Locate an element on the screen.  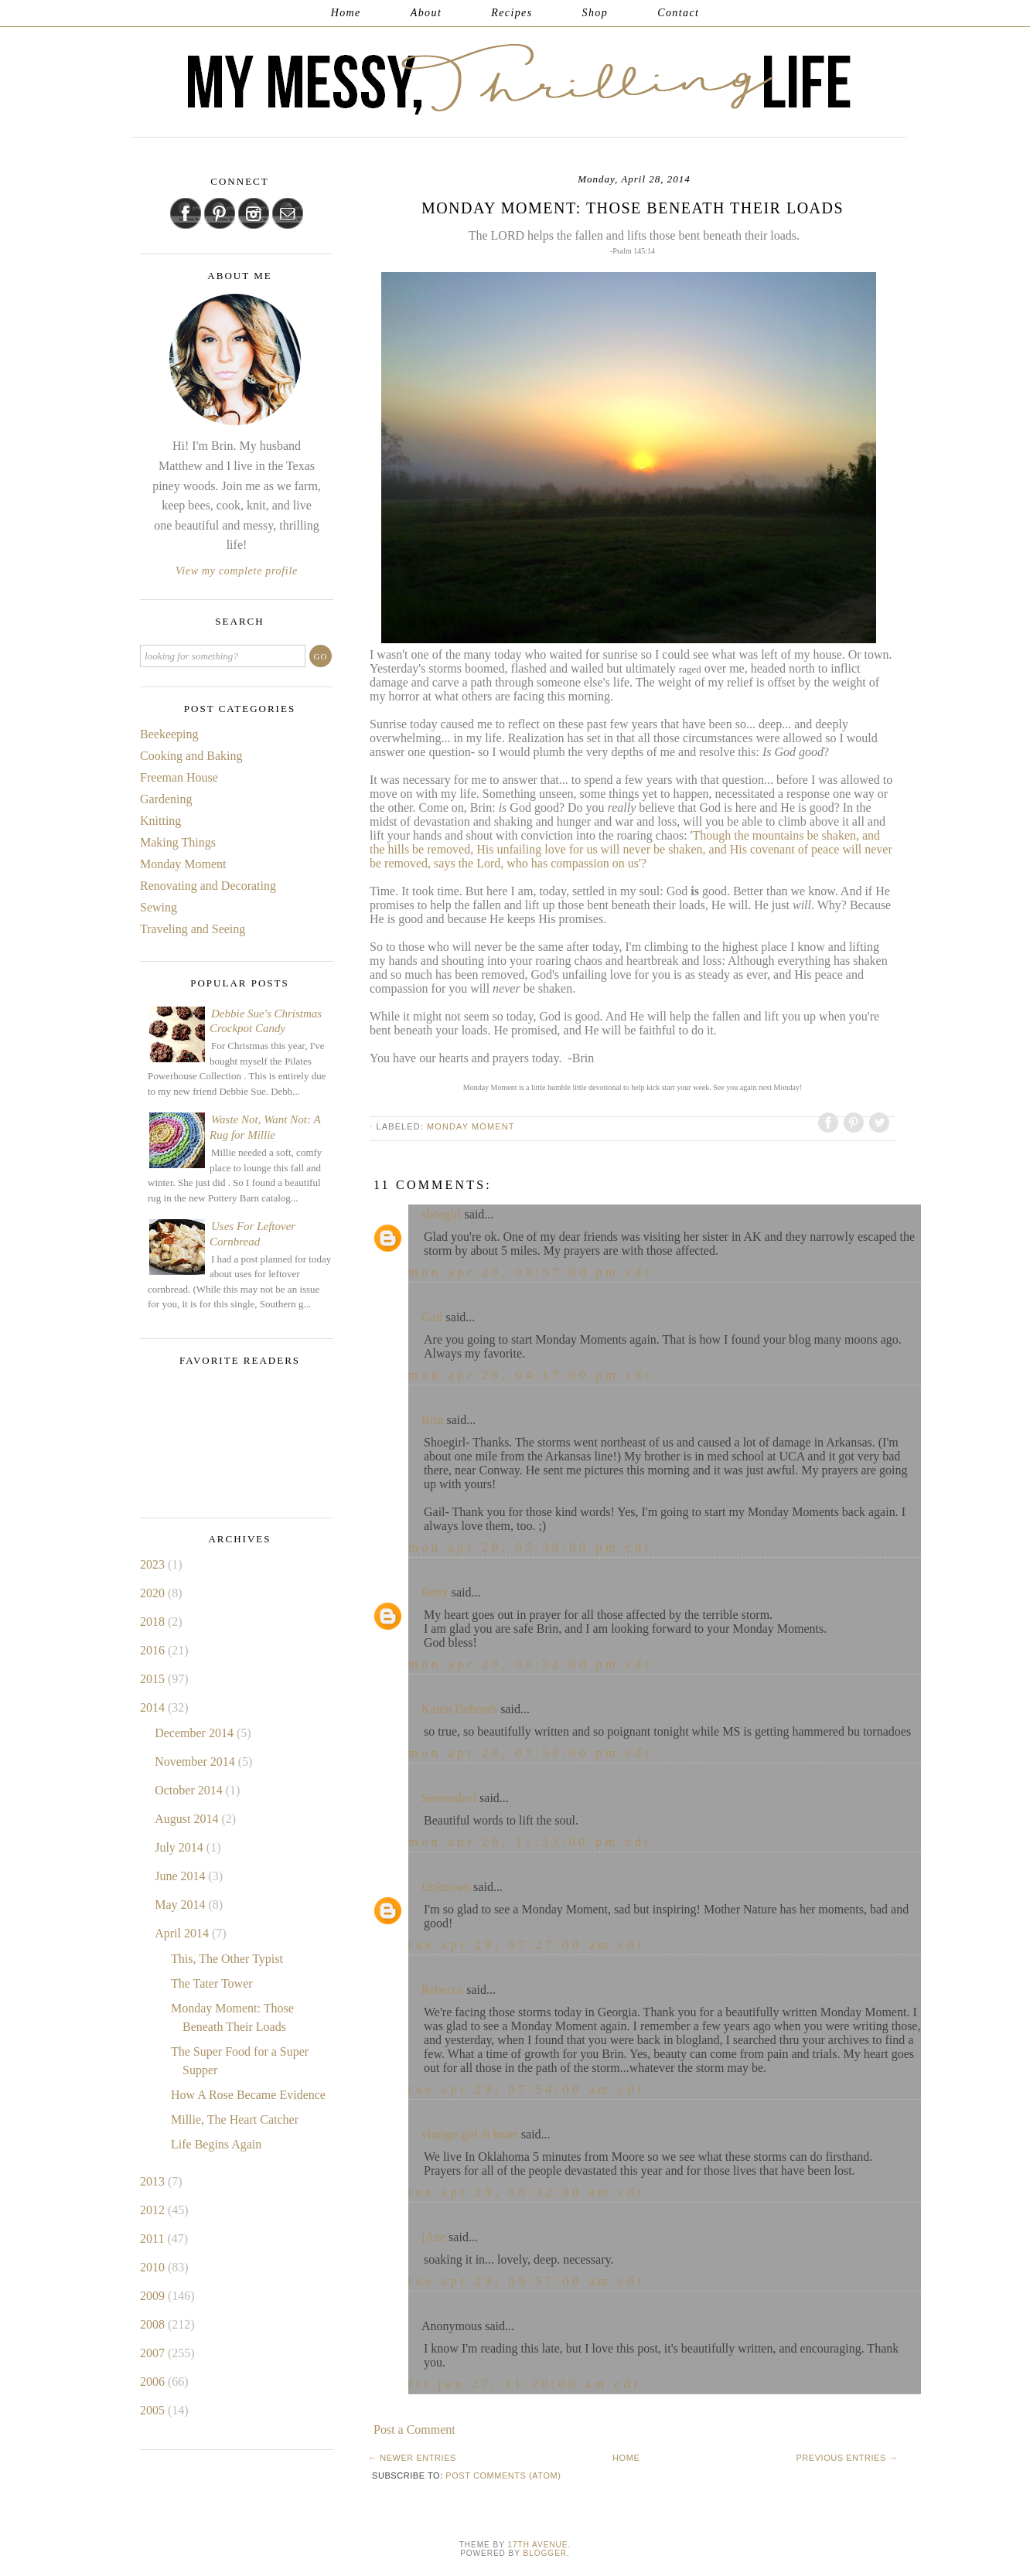
Previous Entries → is located at coordinates (847, 2457).